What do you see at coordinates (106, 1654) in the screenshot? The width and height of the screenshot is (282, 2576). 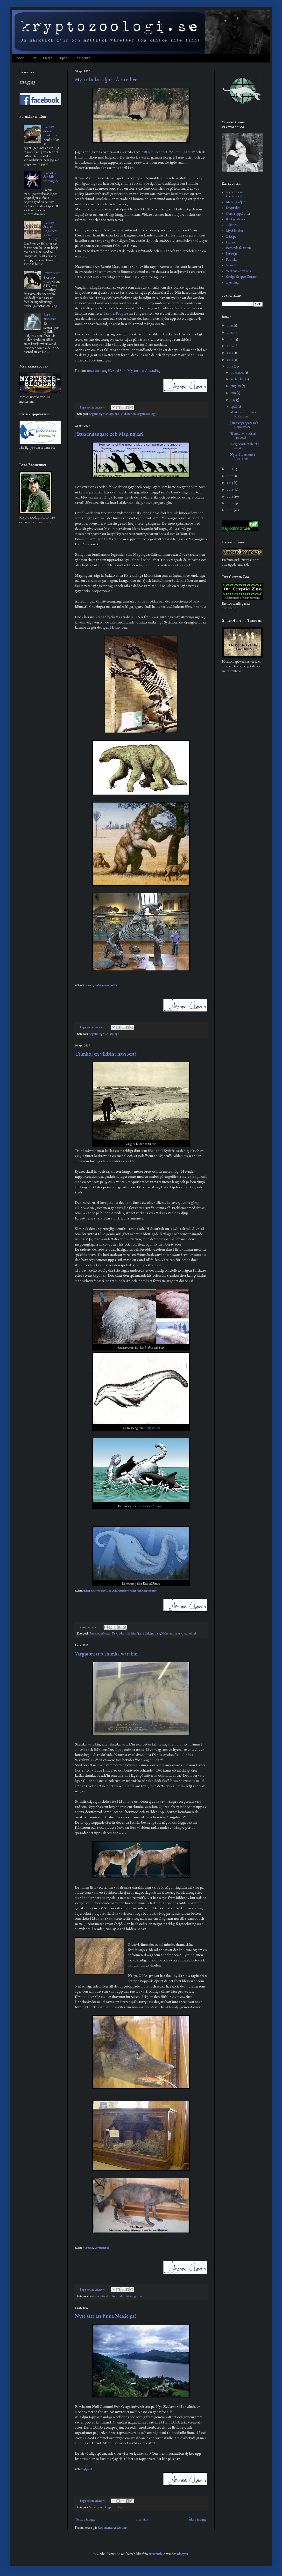 I see `Vargmonstret shunka warakin` at bounding box center [106, 1654].